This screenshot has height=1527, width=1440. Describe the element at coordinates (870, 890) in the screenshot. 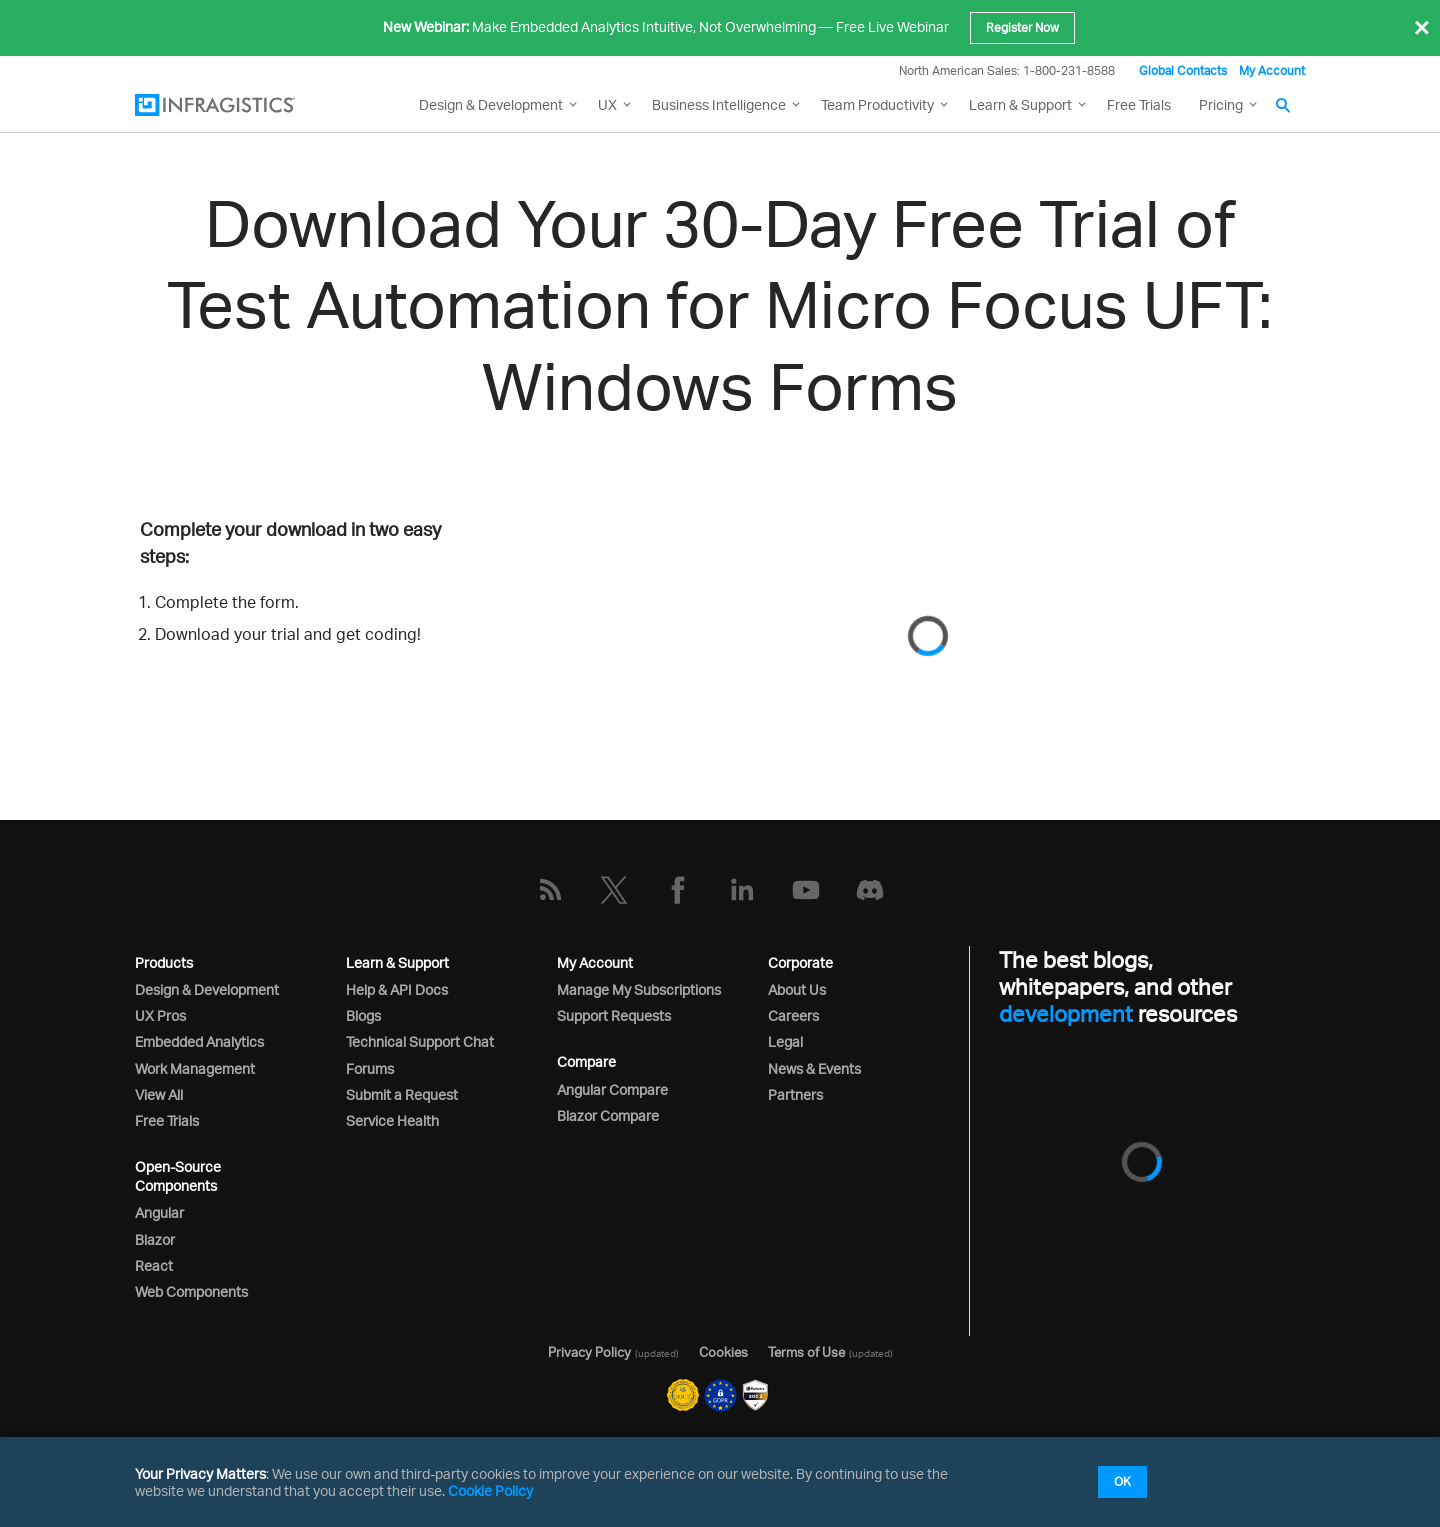

I see `[Discord]` at that location.